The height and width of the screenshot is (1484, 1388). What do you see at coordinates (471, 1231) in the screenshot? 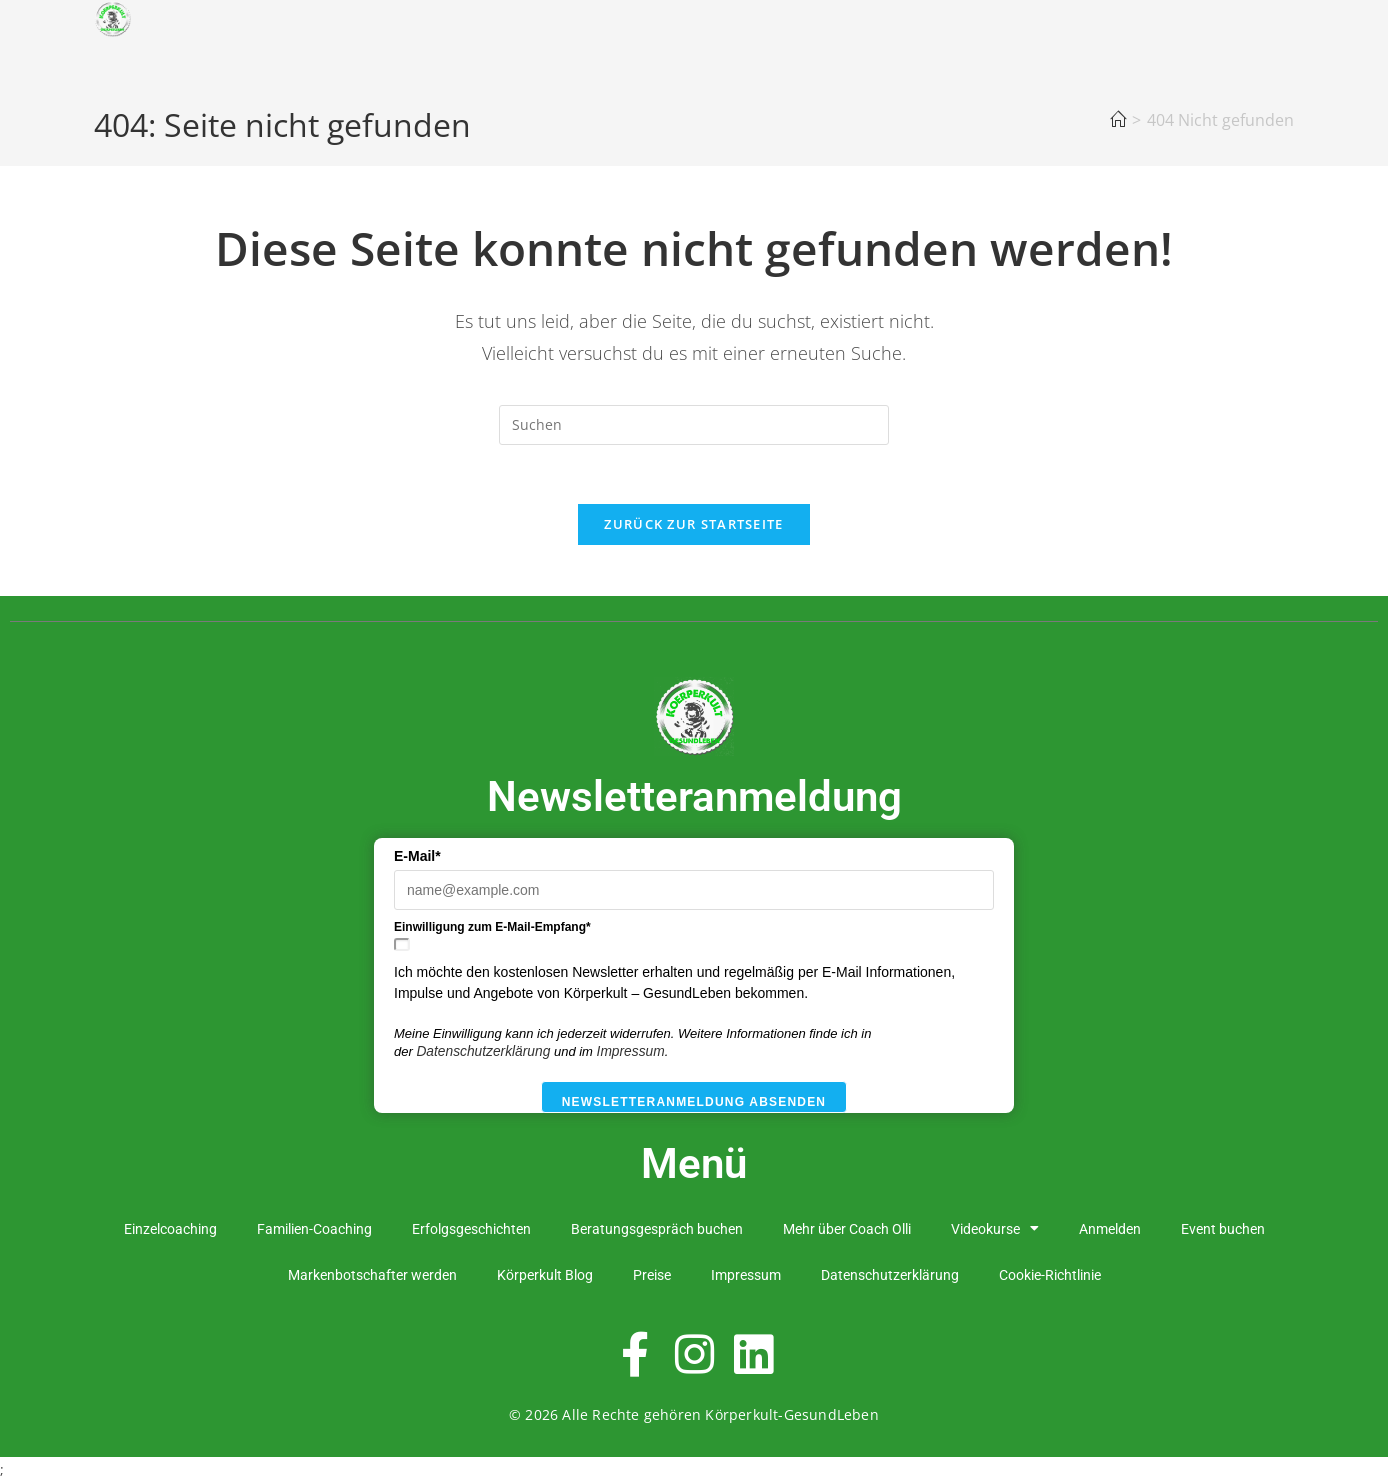
I see `Erfolgsgeschichten` at bounding box center [471, 1231].